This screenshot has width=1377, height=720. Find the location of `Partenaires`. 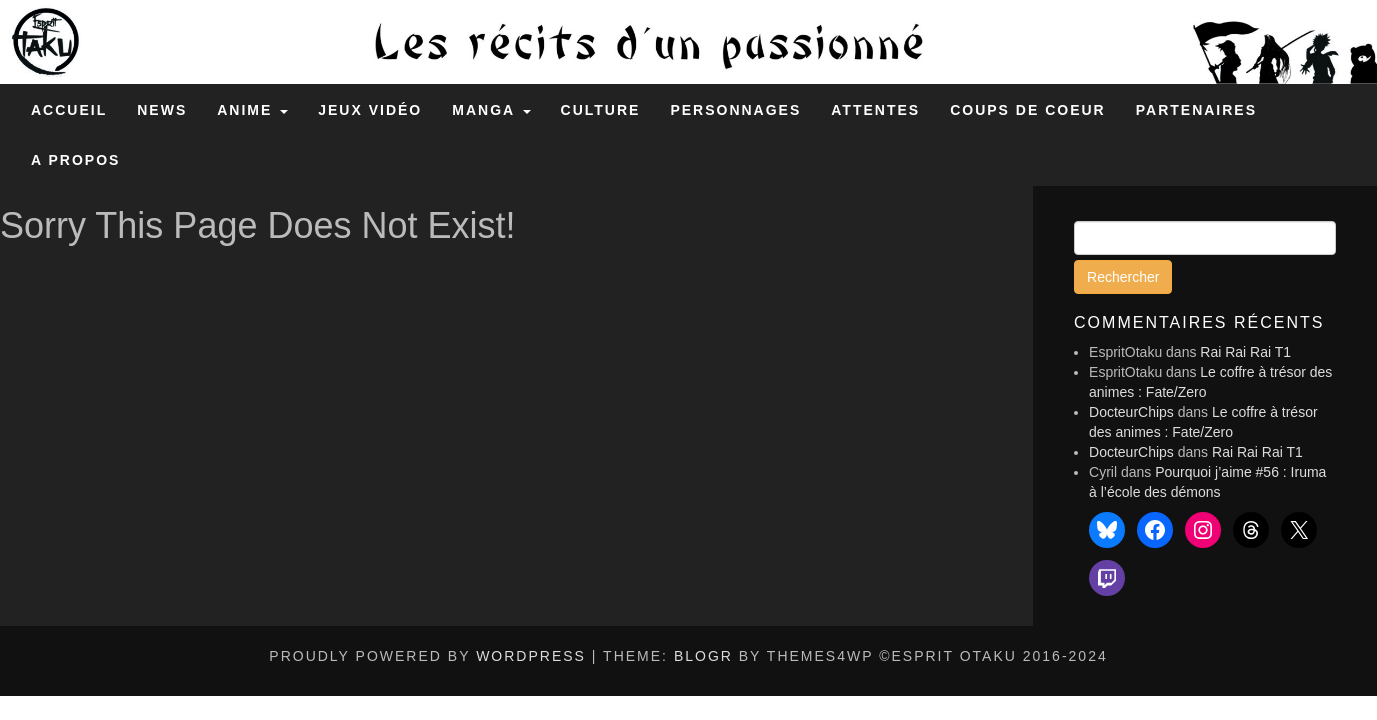

Partenaires is located at coordinates (1196, 110).